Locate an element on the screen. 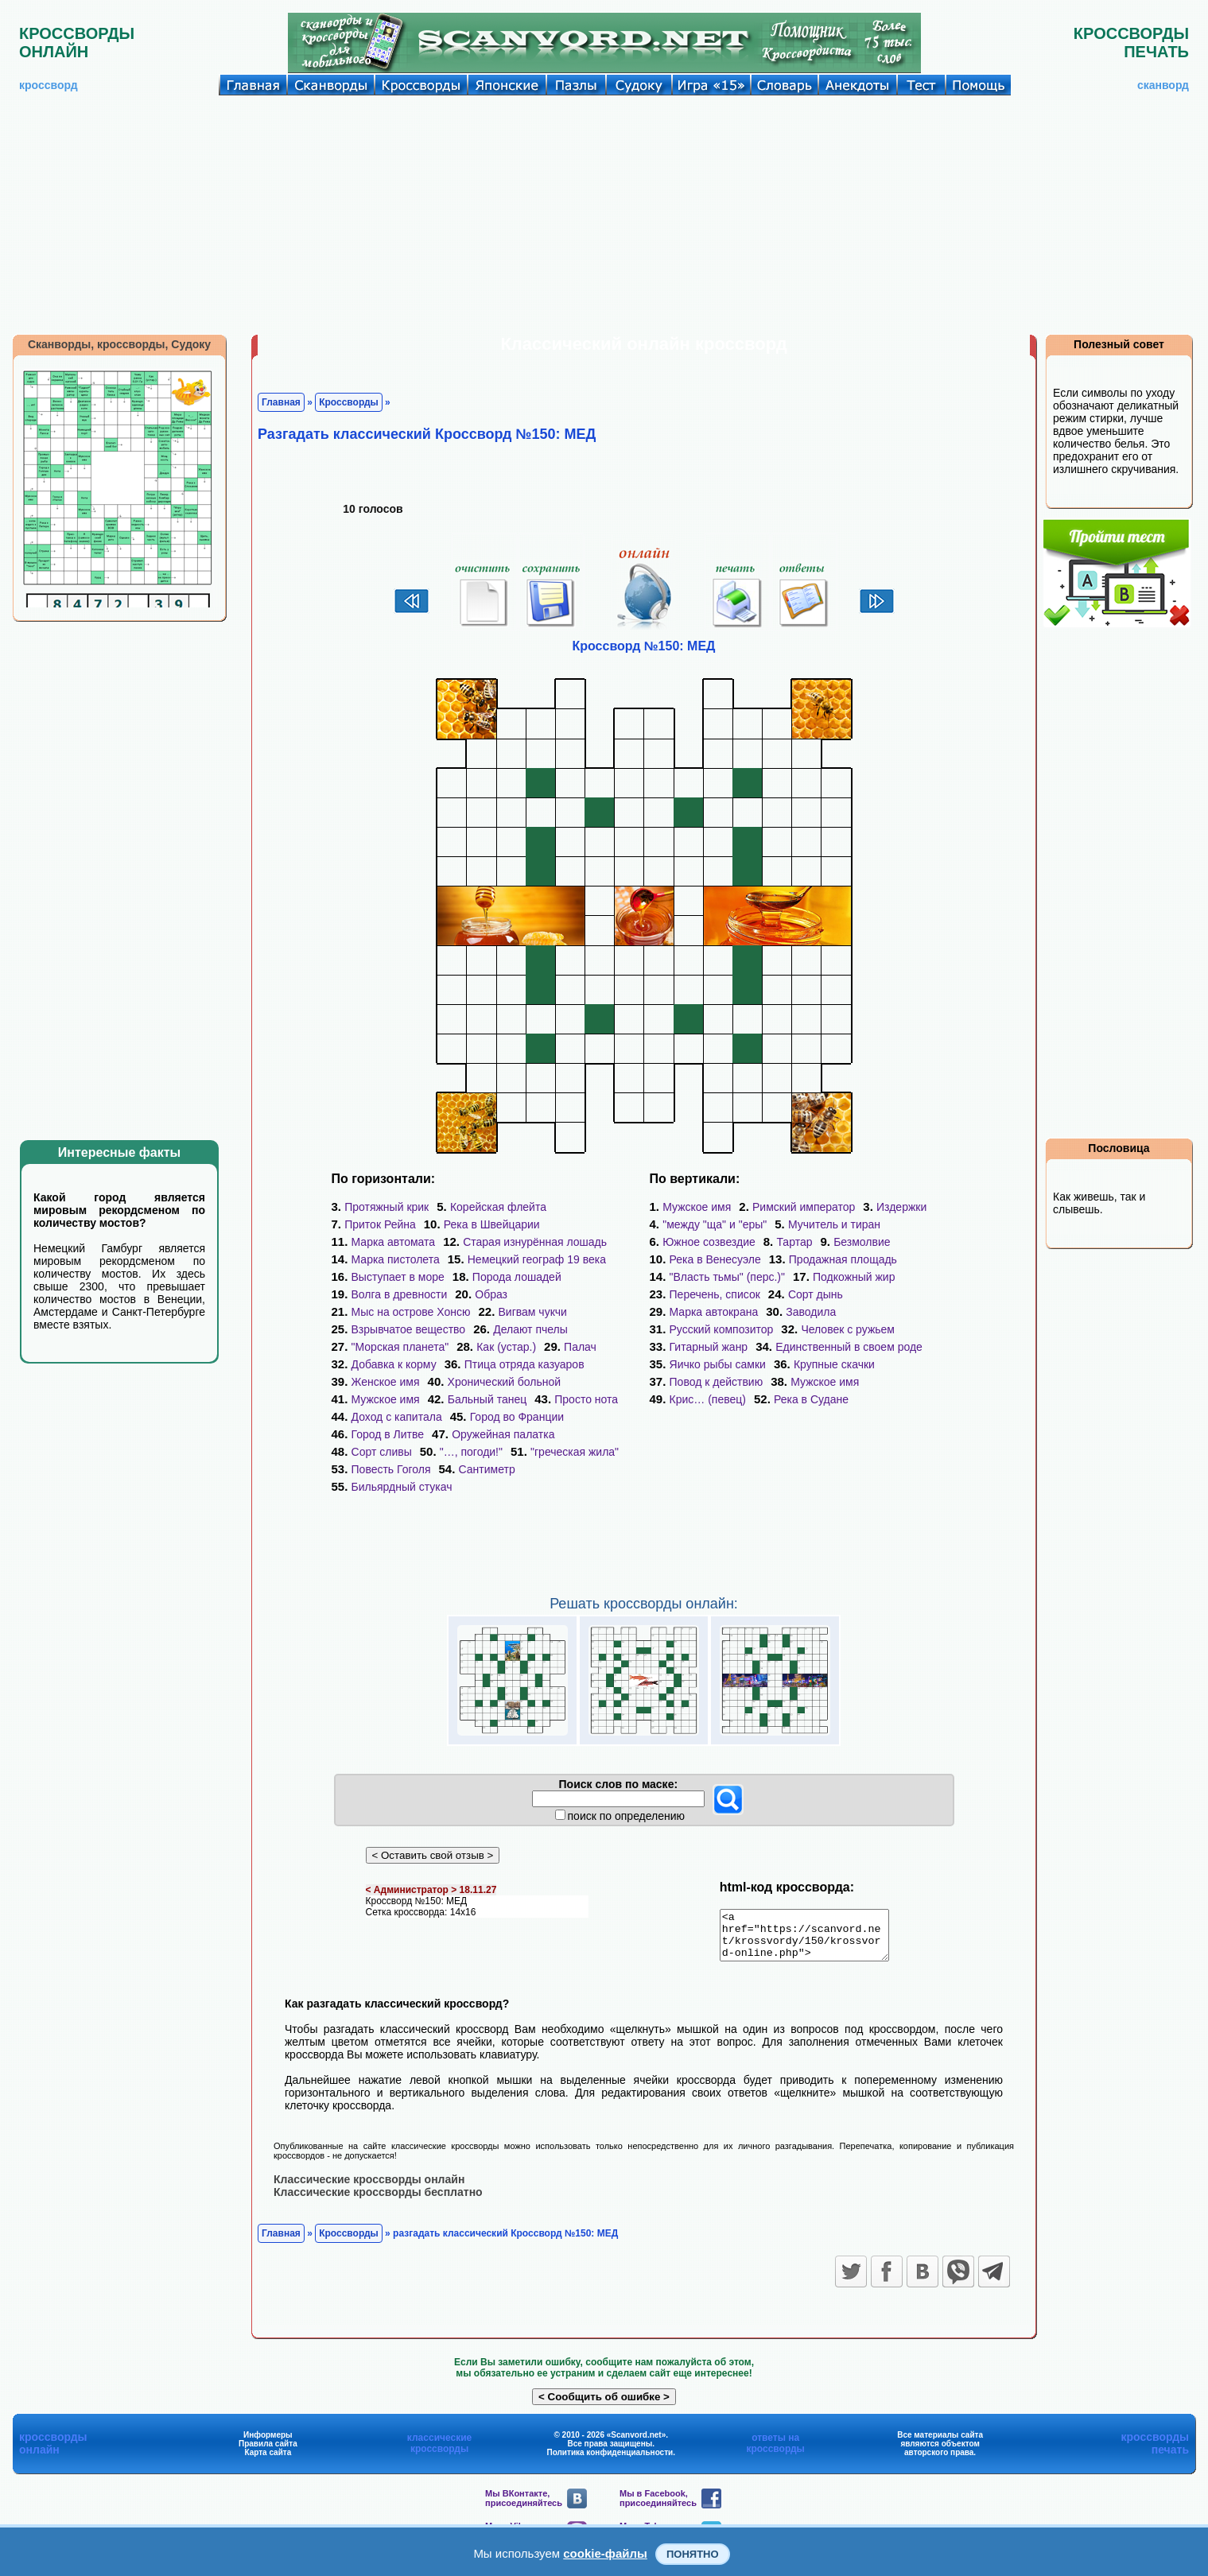 The height and width of the screenshot is (2576, 1208). Река в Судане is located at coordinates (811, 1399).